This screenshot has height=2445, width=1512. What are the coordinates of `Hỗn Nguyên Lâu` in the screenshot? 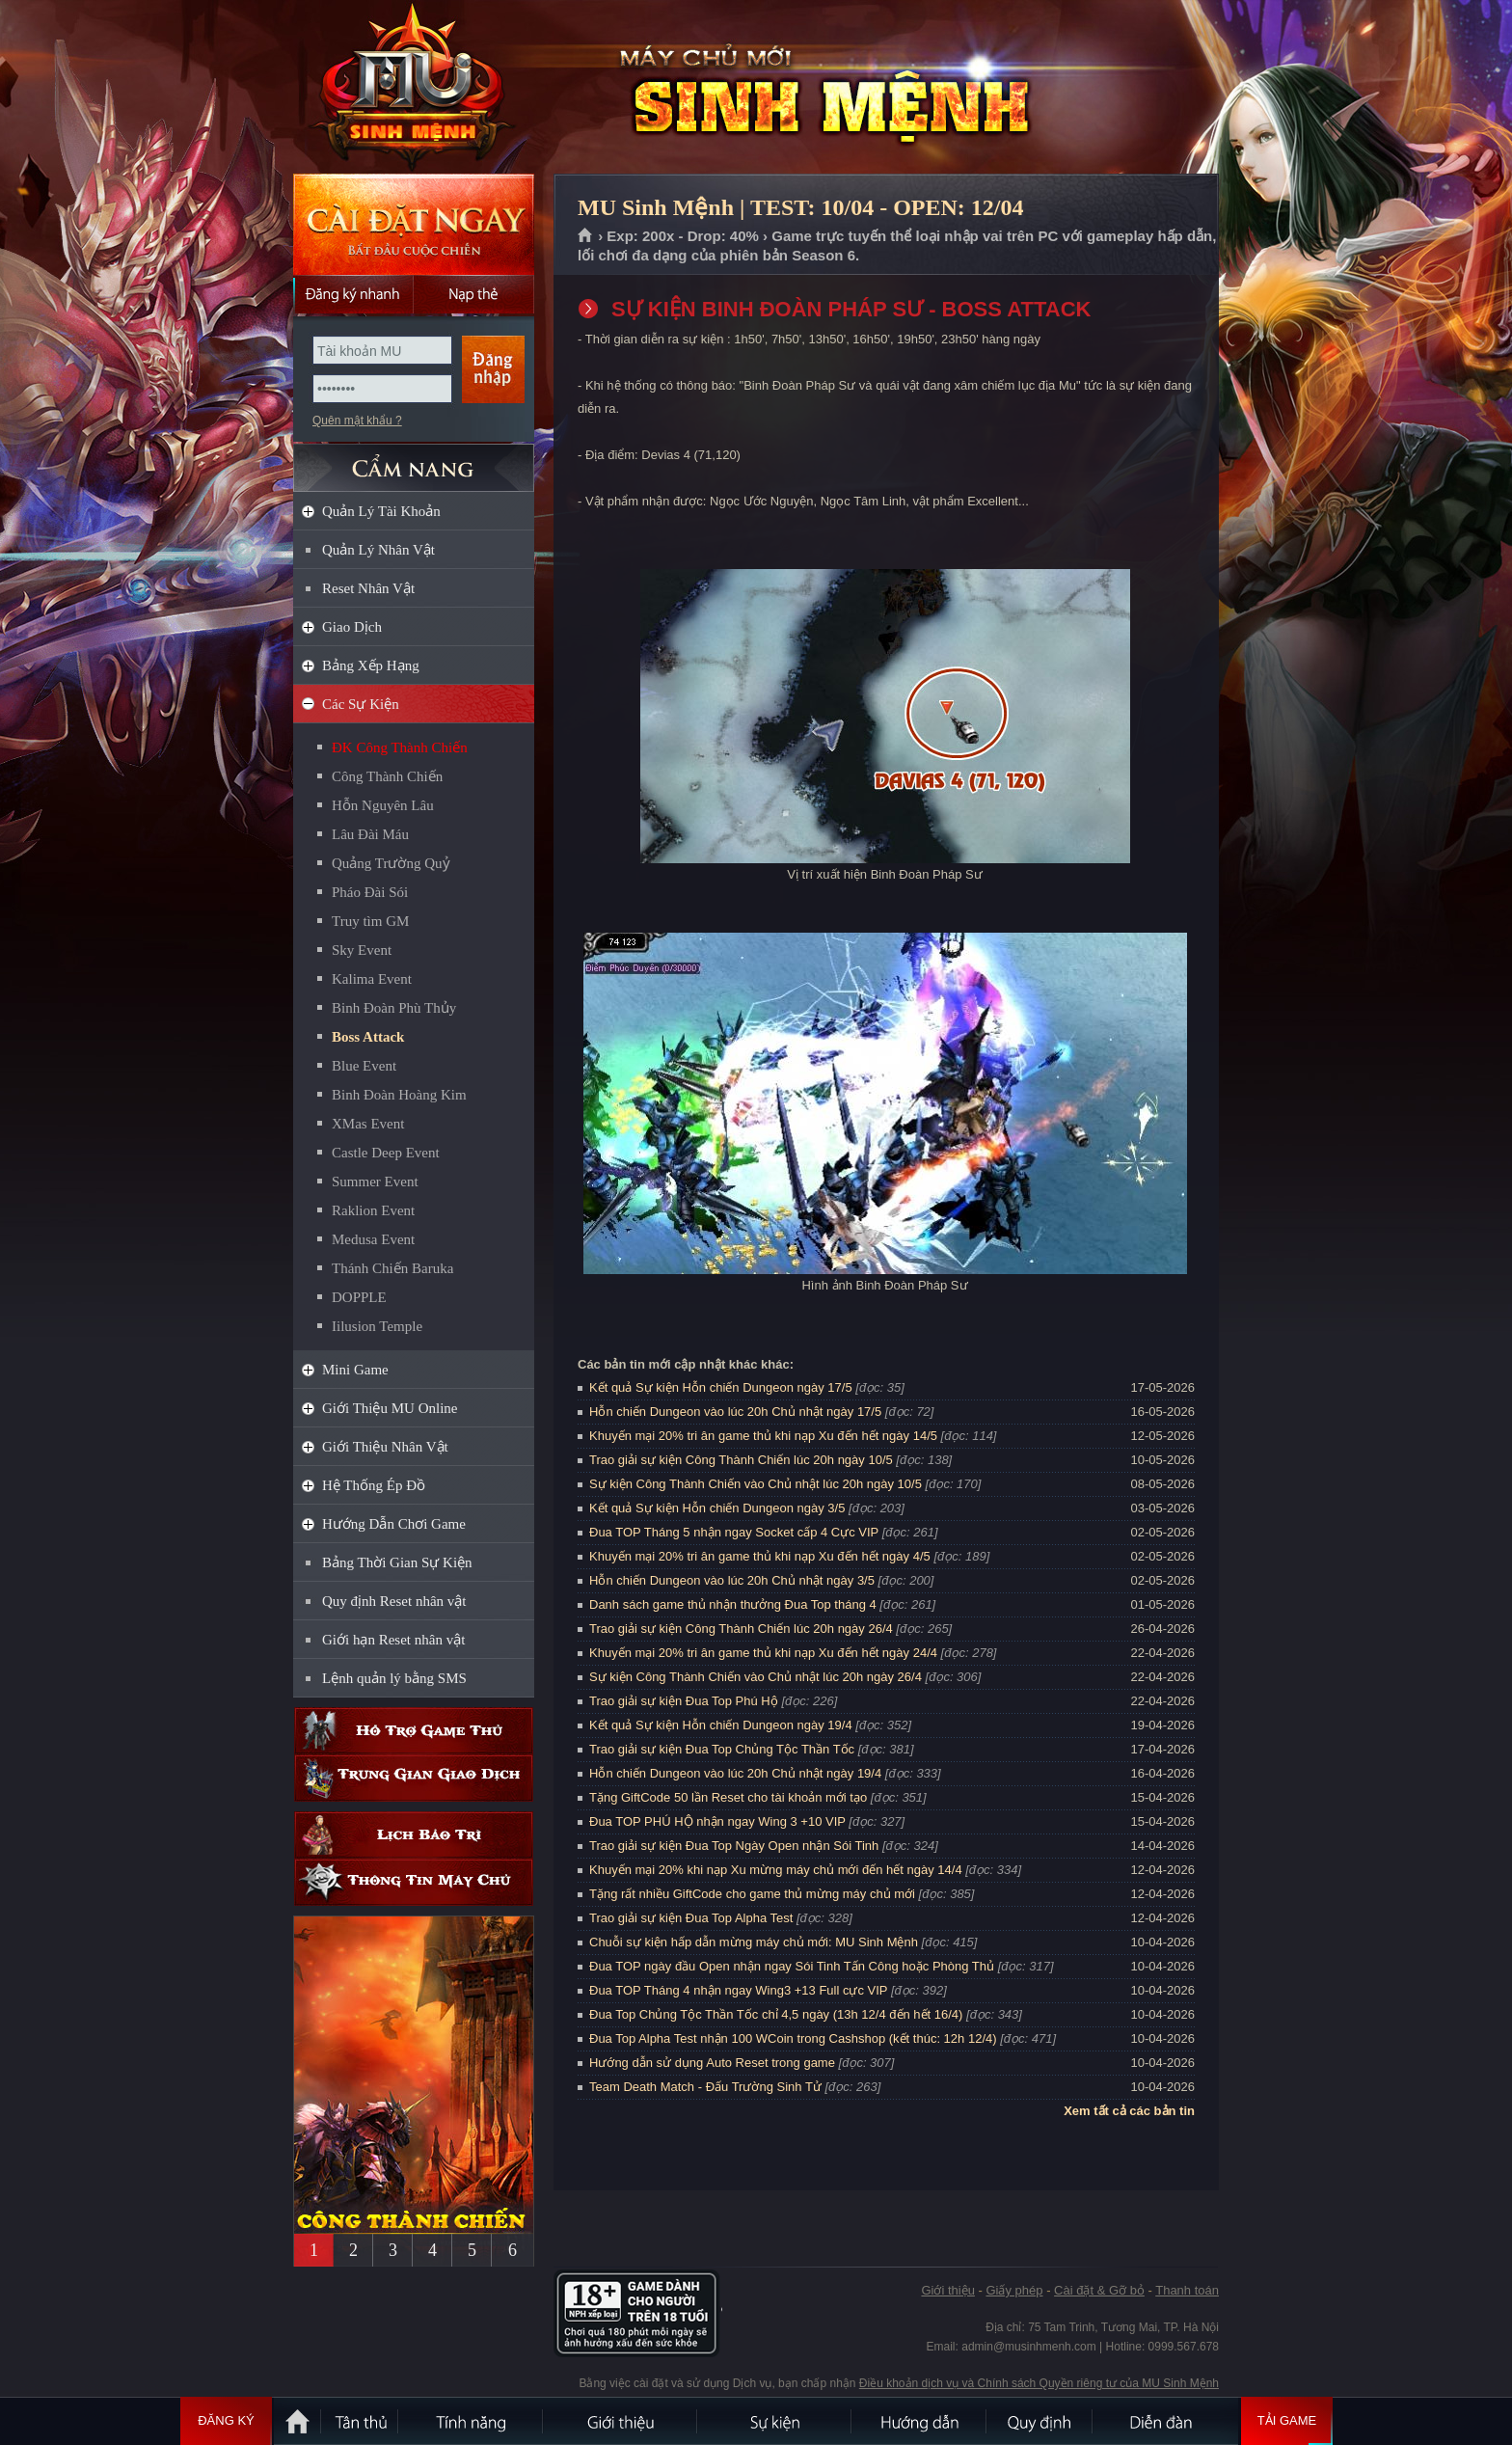 It's located at (383, 805).